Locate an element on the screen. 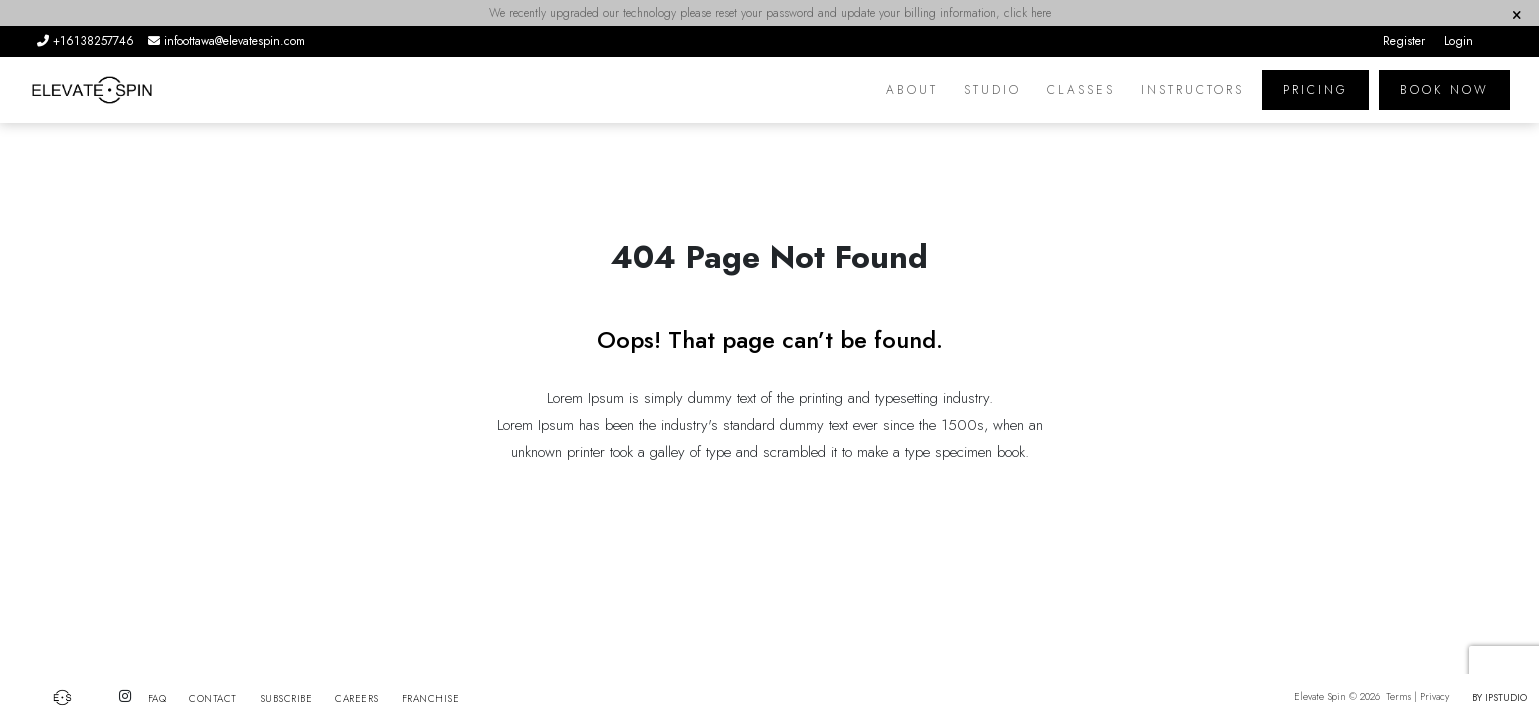 The width and height of the screenshot is (1539, 720). [Close] is located at coordinates (1516, 14).